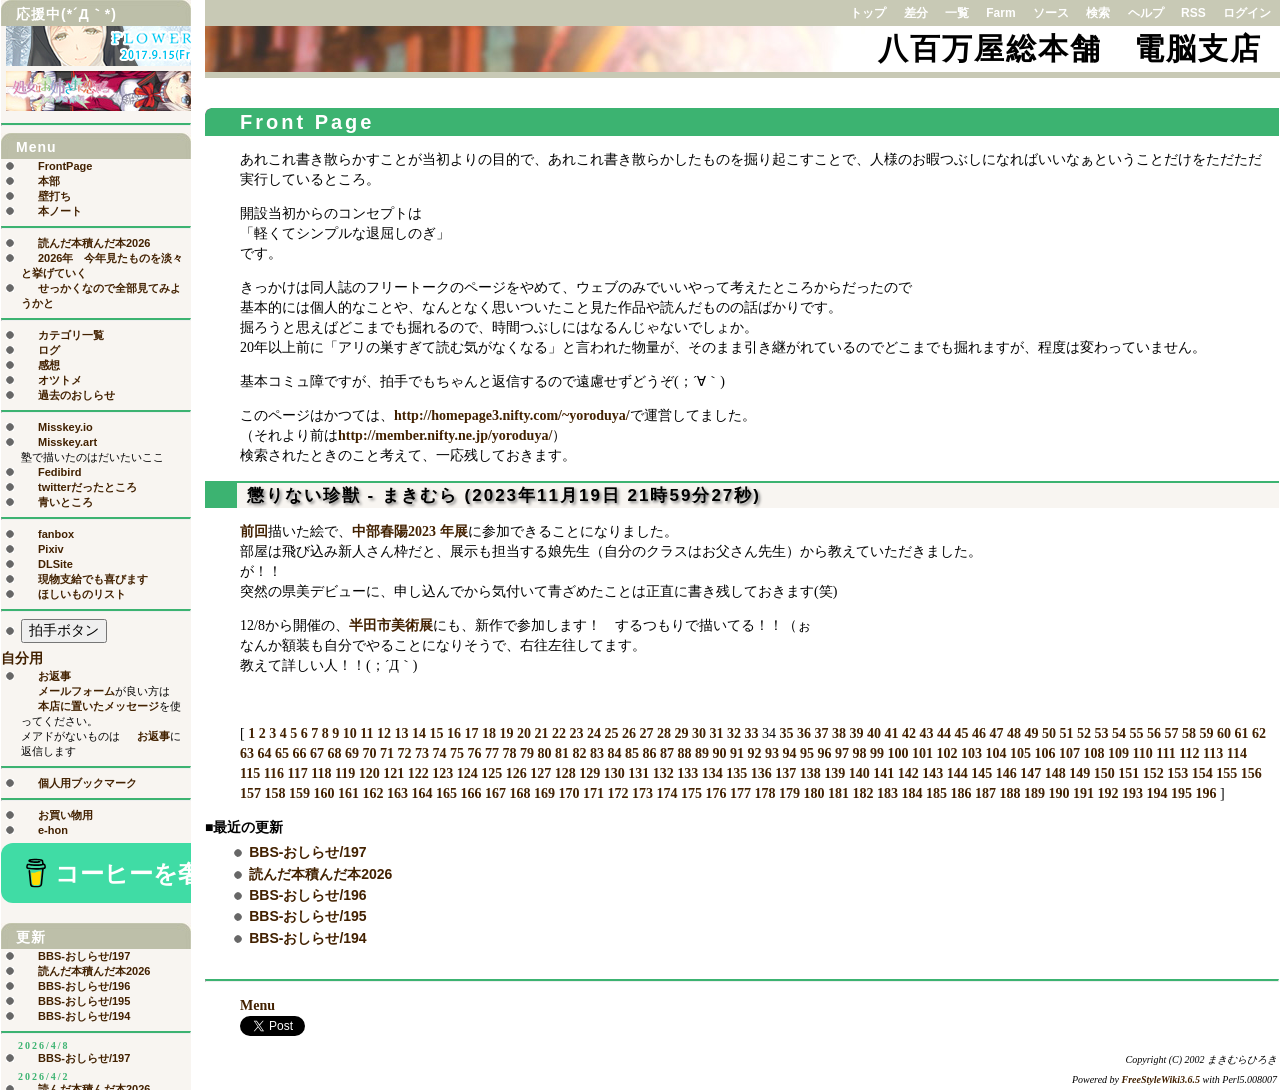  Describe the element at coordinates (304, 495) in the screenshot. I see `懲りない珍獣` at that location.